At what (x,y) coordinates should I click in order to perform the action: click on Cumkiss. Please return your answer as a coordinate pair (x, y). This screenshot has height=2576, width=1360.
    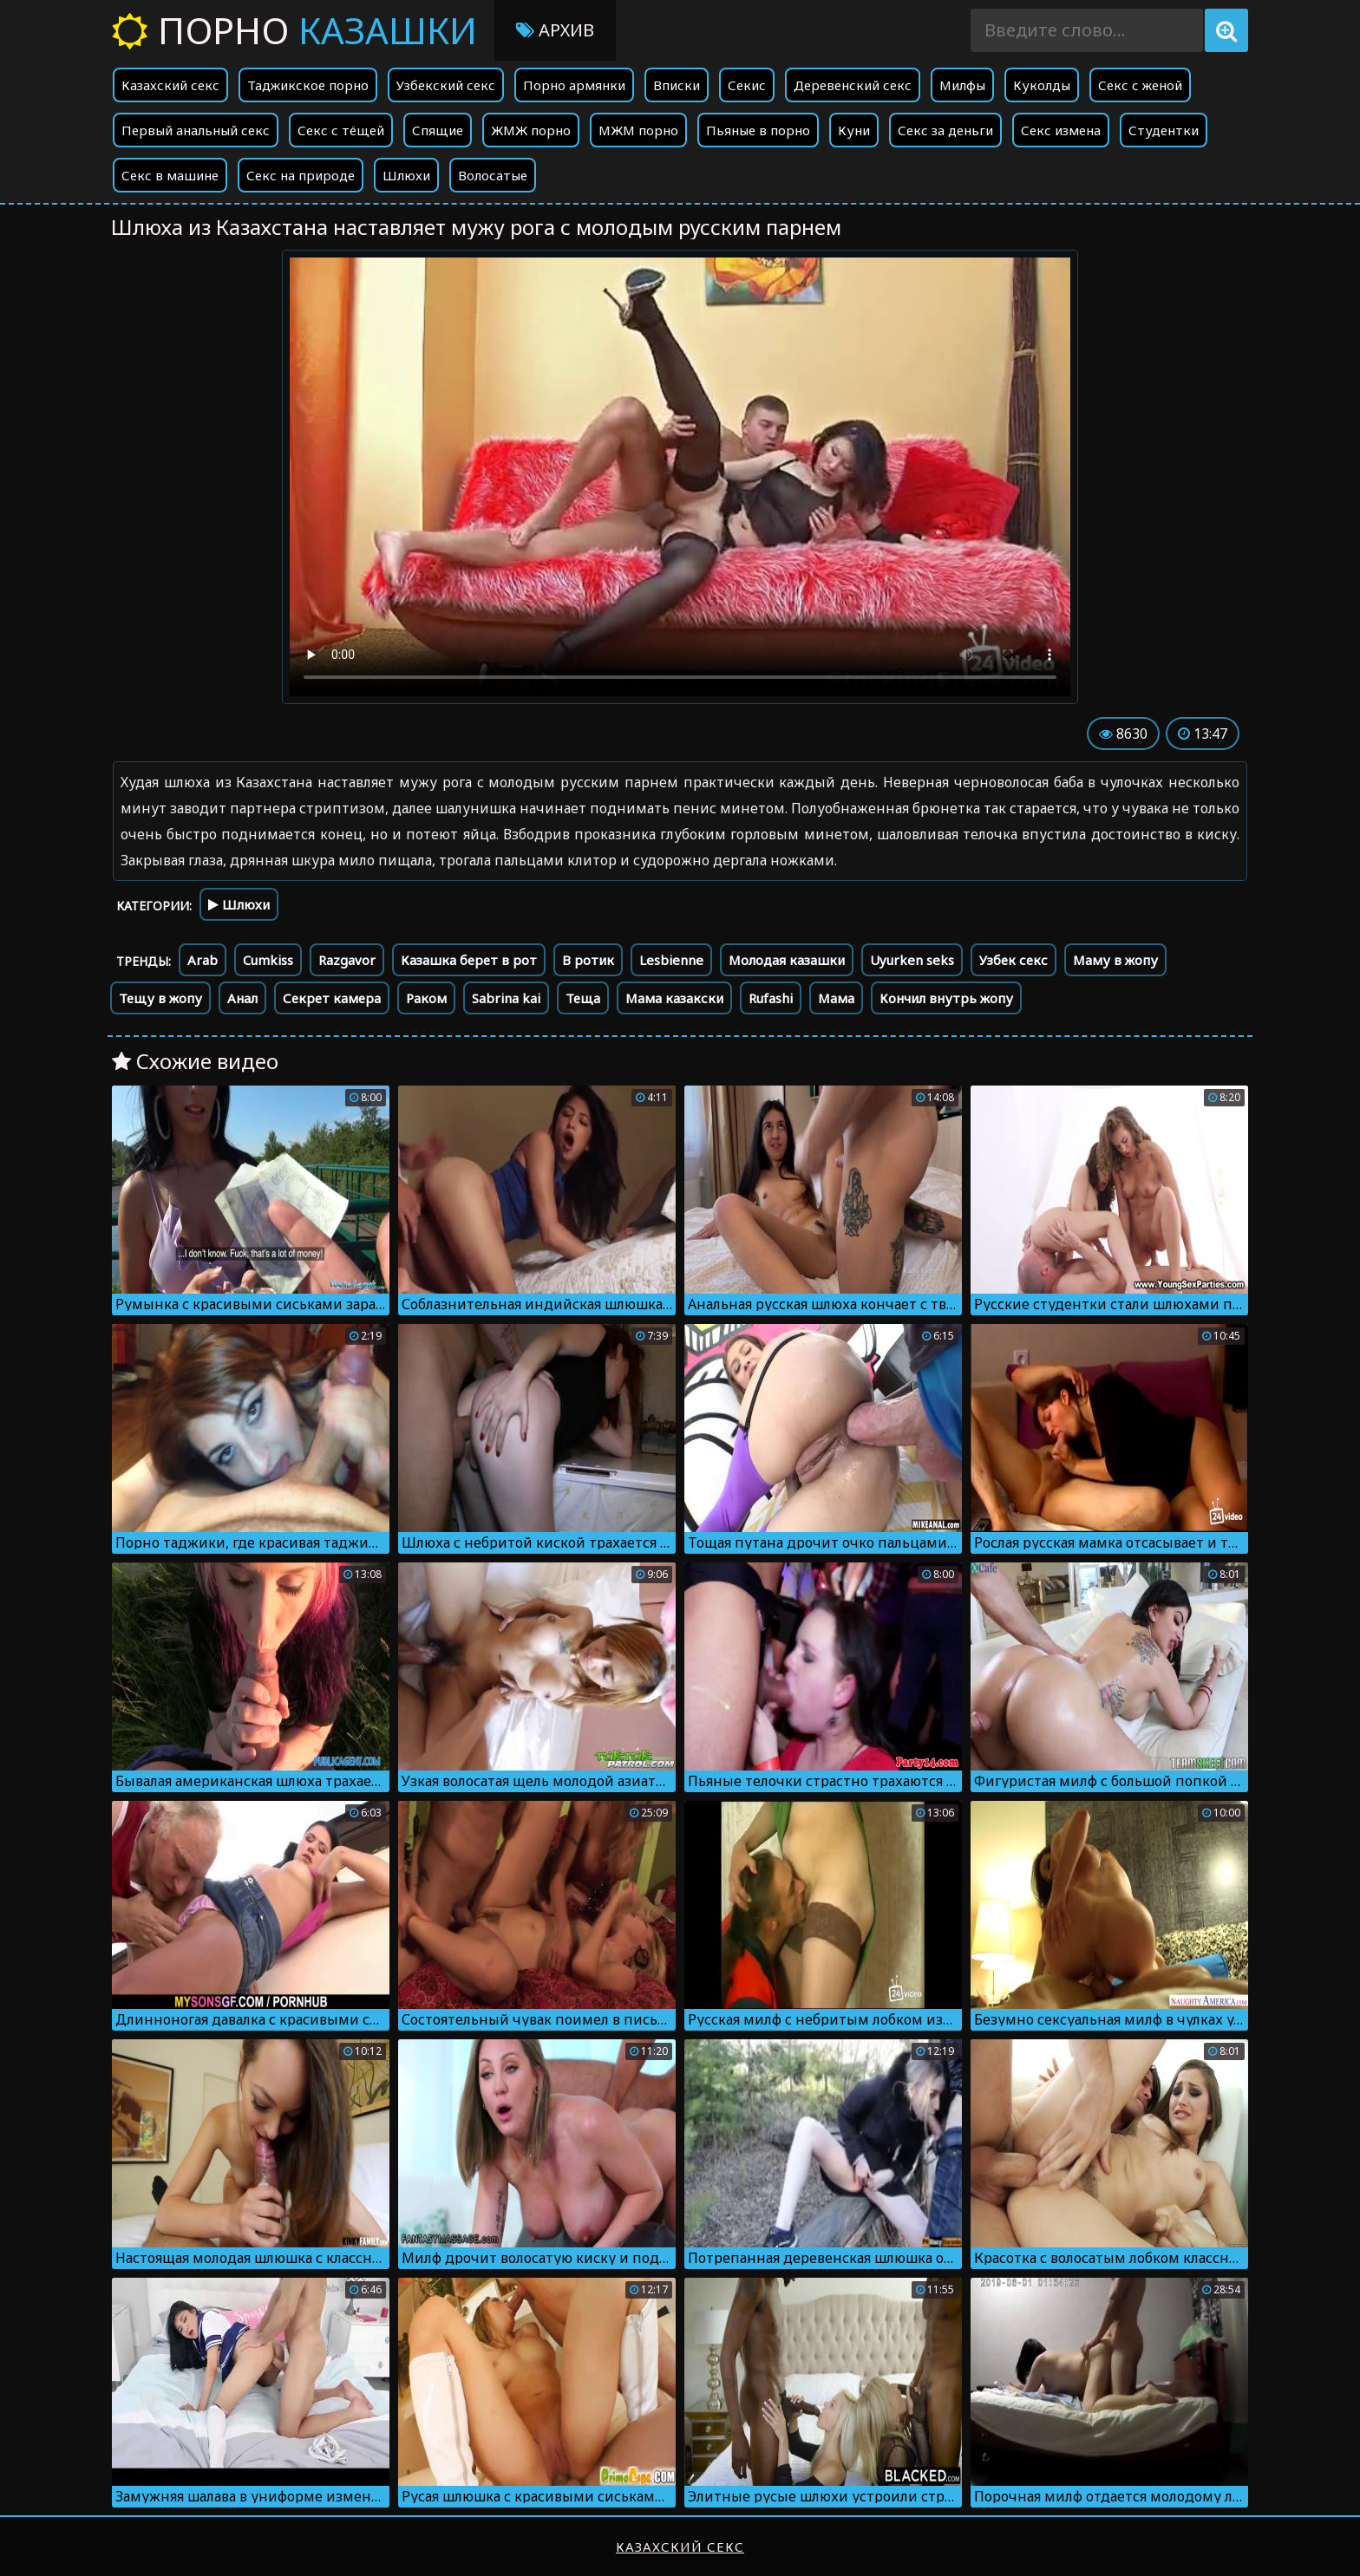
    Looking at the image, I should click on (268, 959).